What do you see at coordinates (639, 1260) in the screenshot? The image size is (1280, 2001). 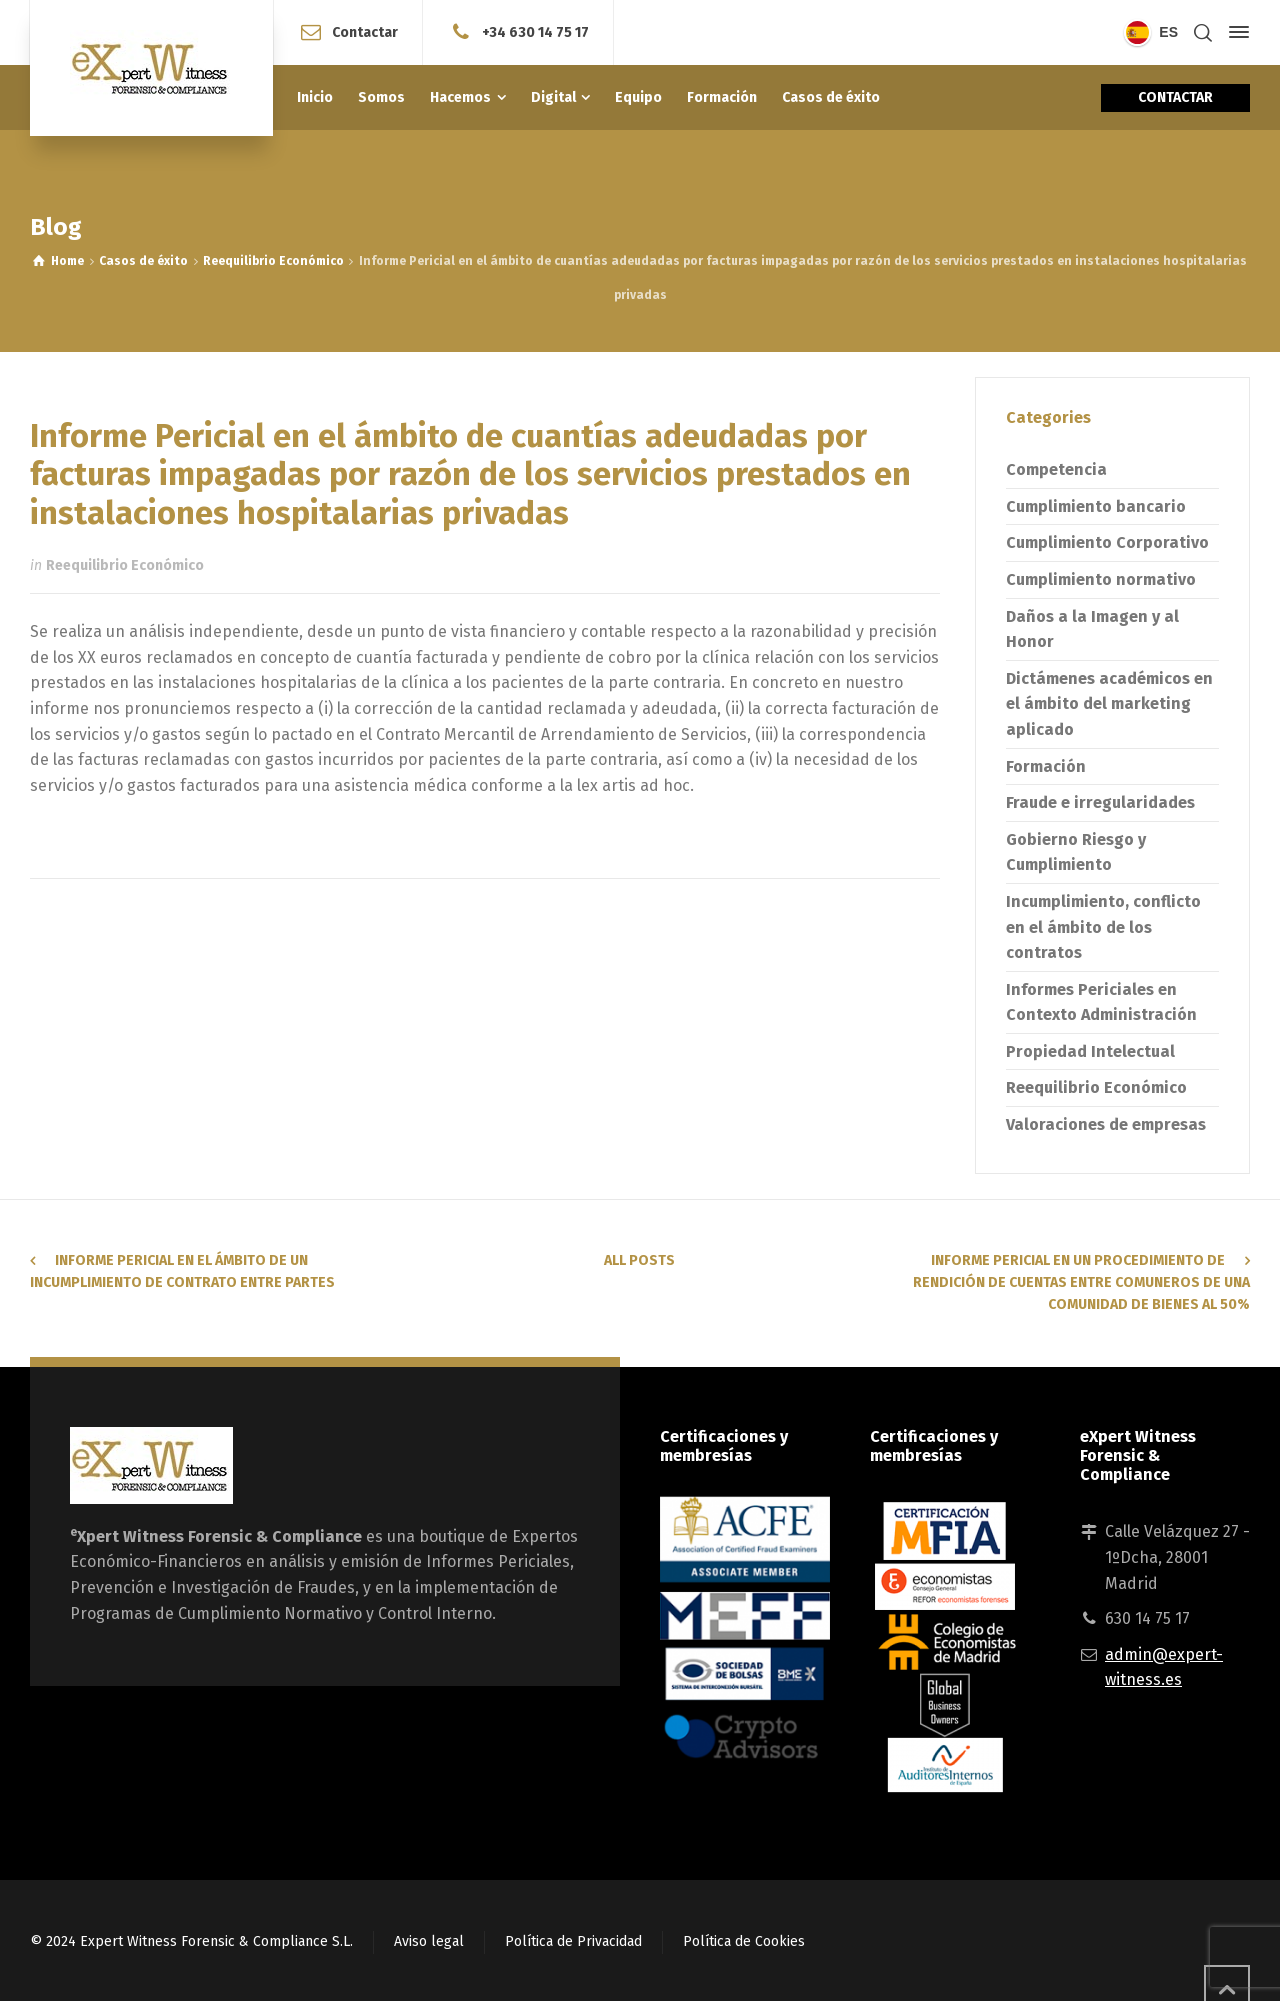 I see `All Posts` at bounding box center [639, 1260].